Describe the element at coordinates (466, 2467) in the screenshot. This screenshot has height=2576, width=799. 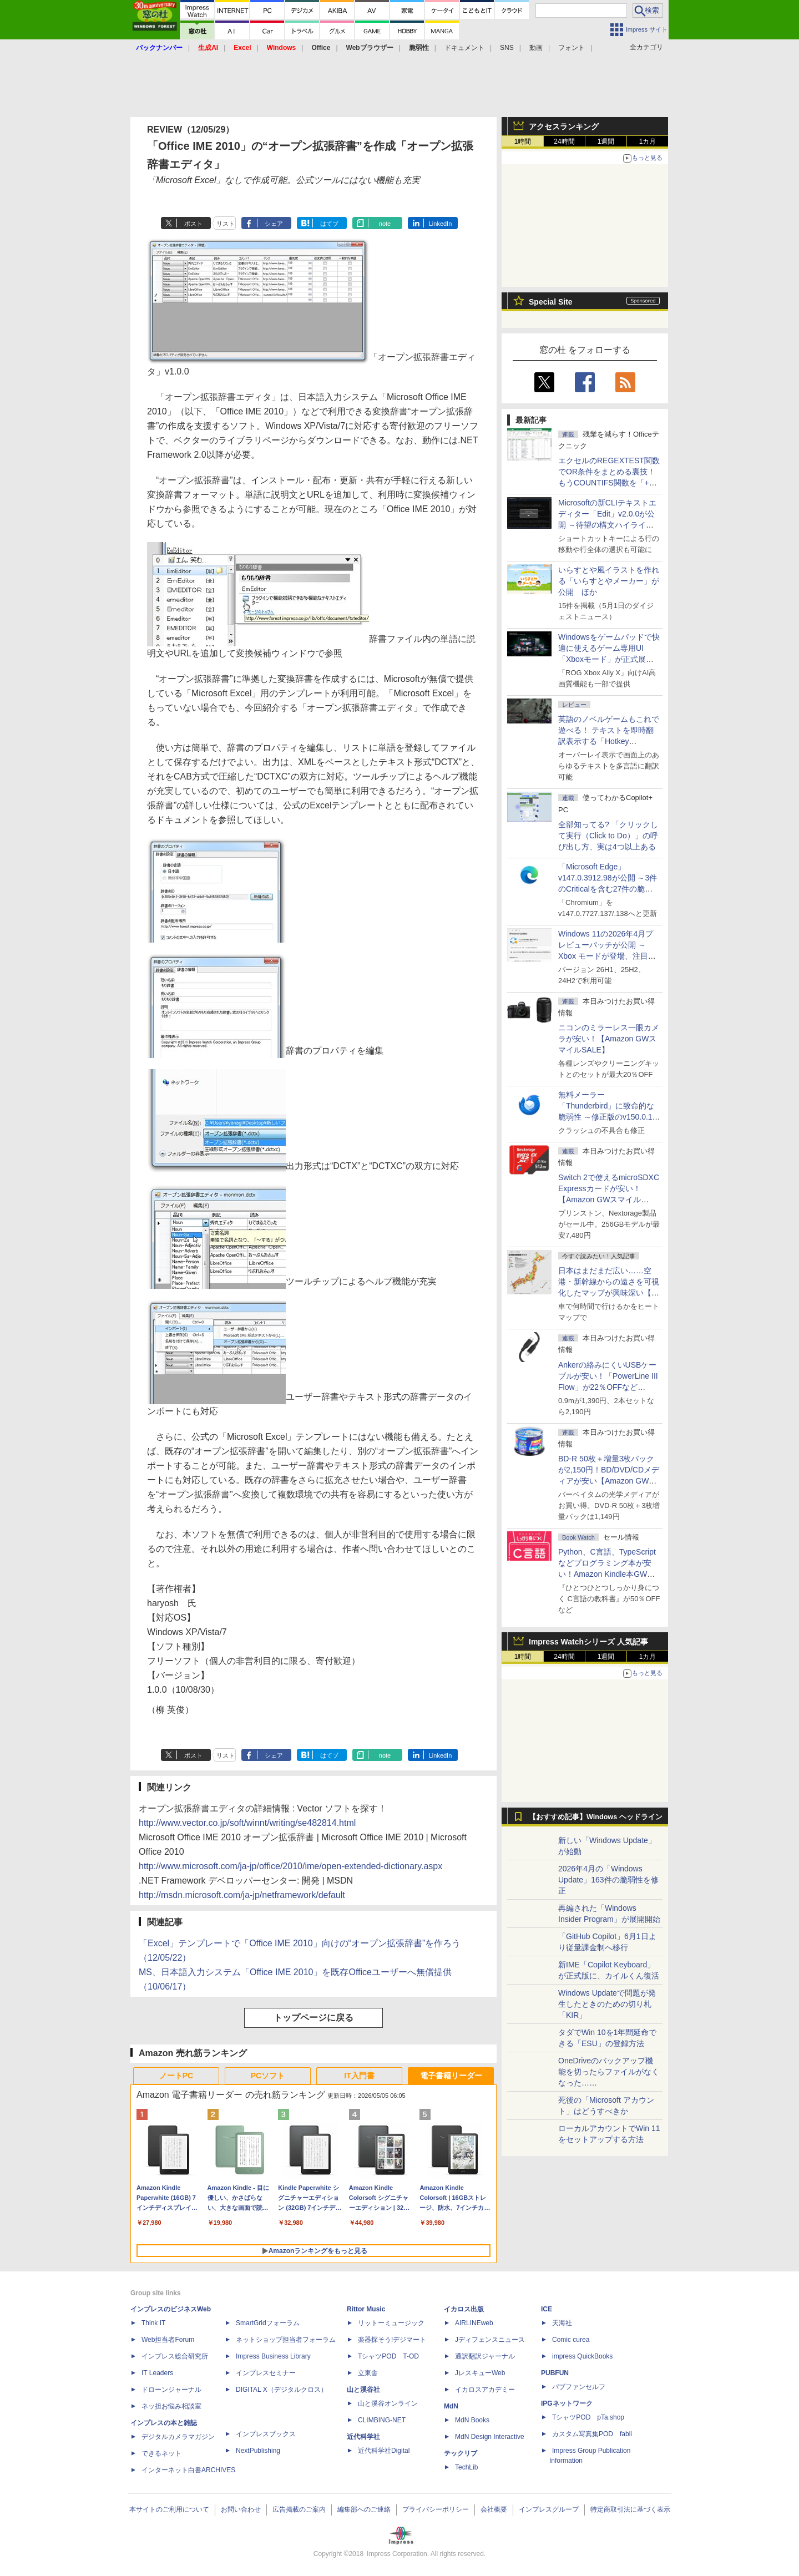
I see `TechLib` at that location.